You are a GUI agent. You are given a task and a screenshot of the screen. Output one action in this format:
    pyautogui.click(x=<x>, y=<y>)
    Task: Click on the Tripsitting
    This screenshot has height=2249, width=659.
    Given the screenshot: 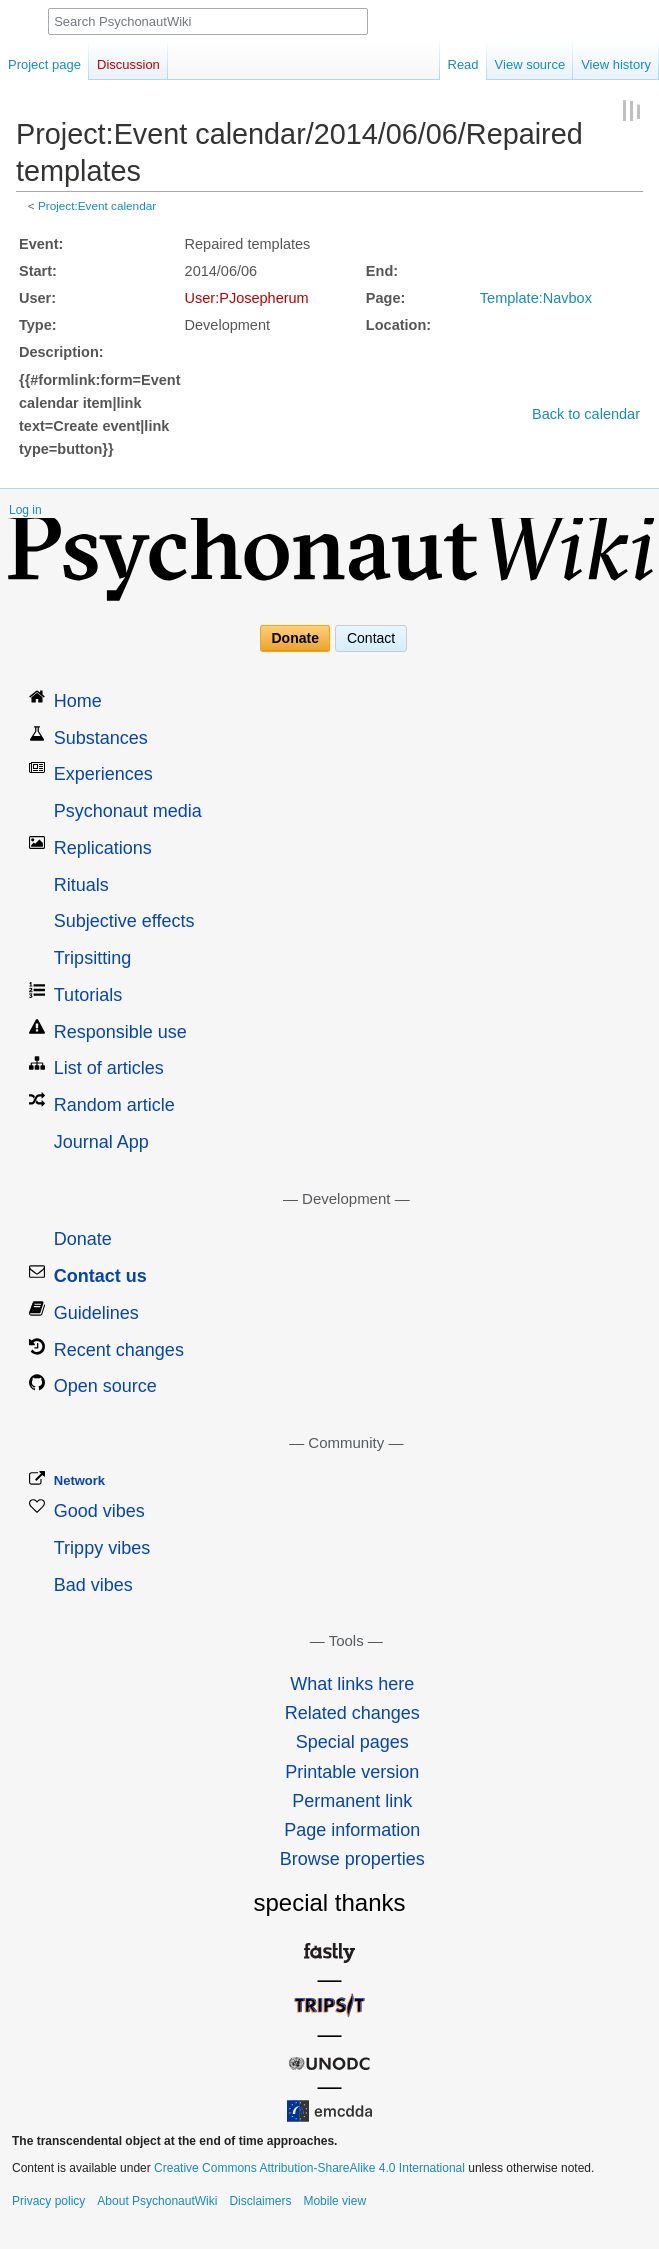 What is the action you would take?
    pyautogui.click(x=92, y=958)
    